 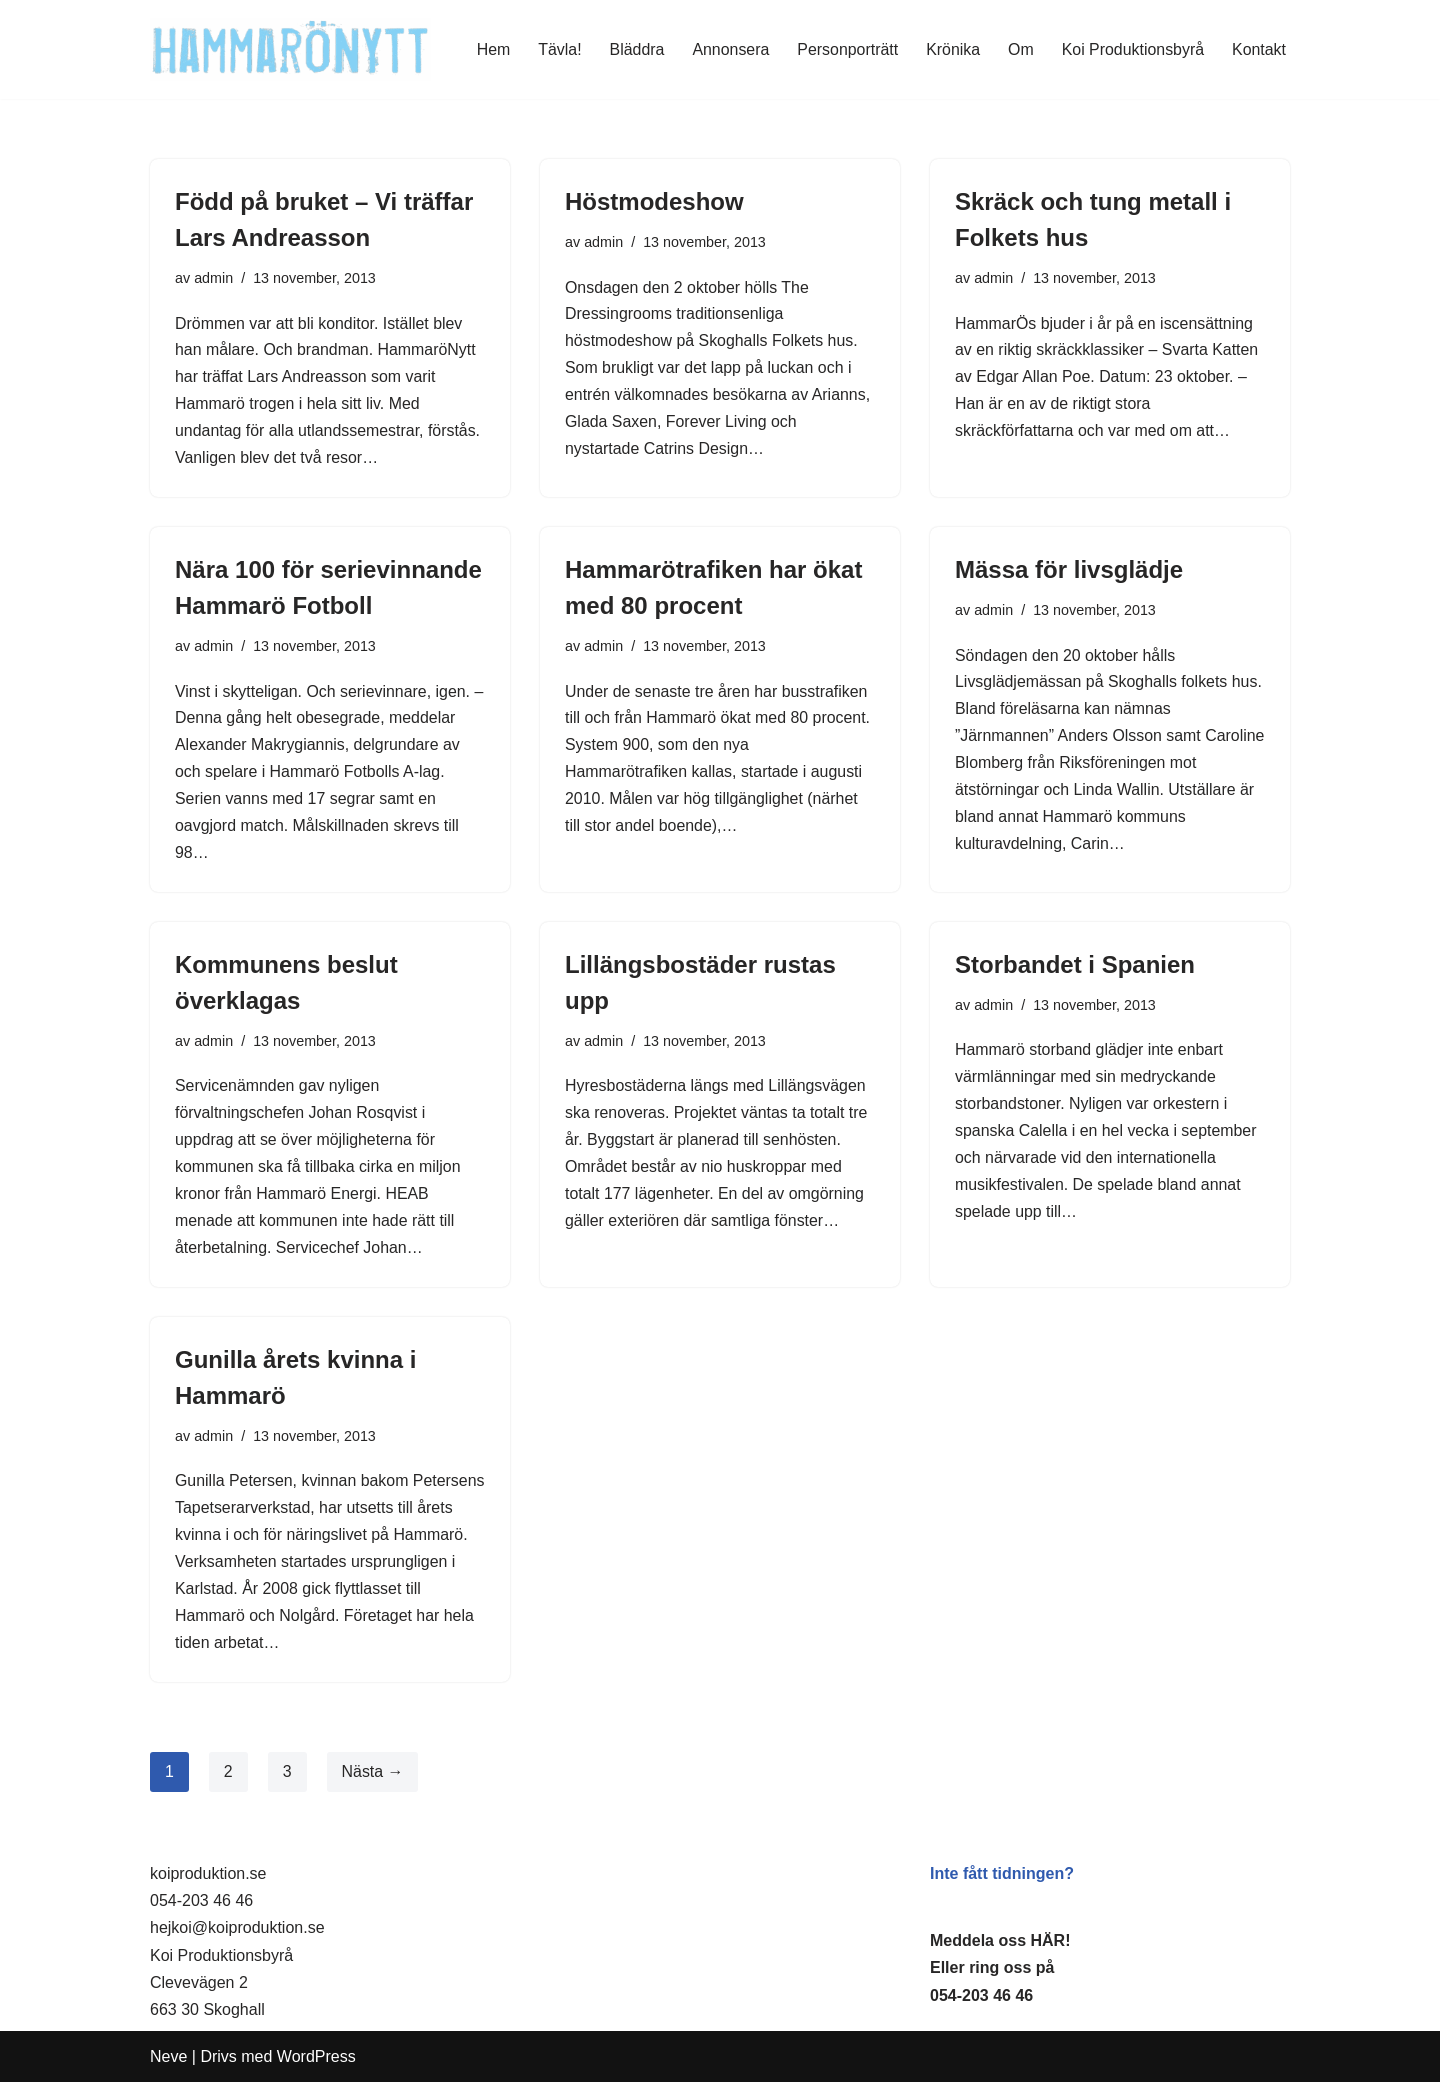 I want to click on admin, so click(x=213, y=278).